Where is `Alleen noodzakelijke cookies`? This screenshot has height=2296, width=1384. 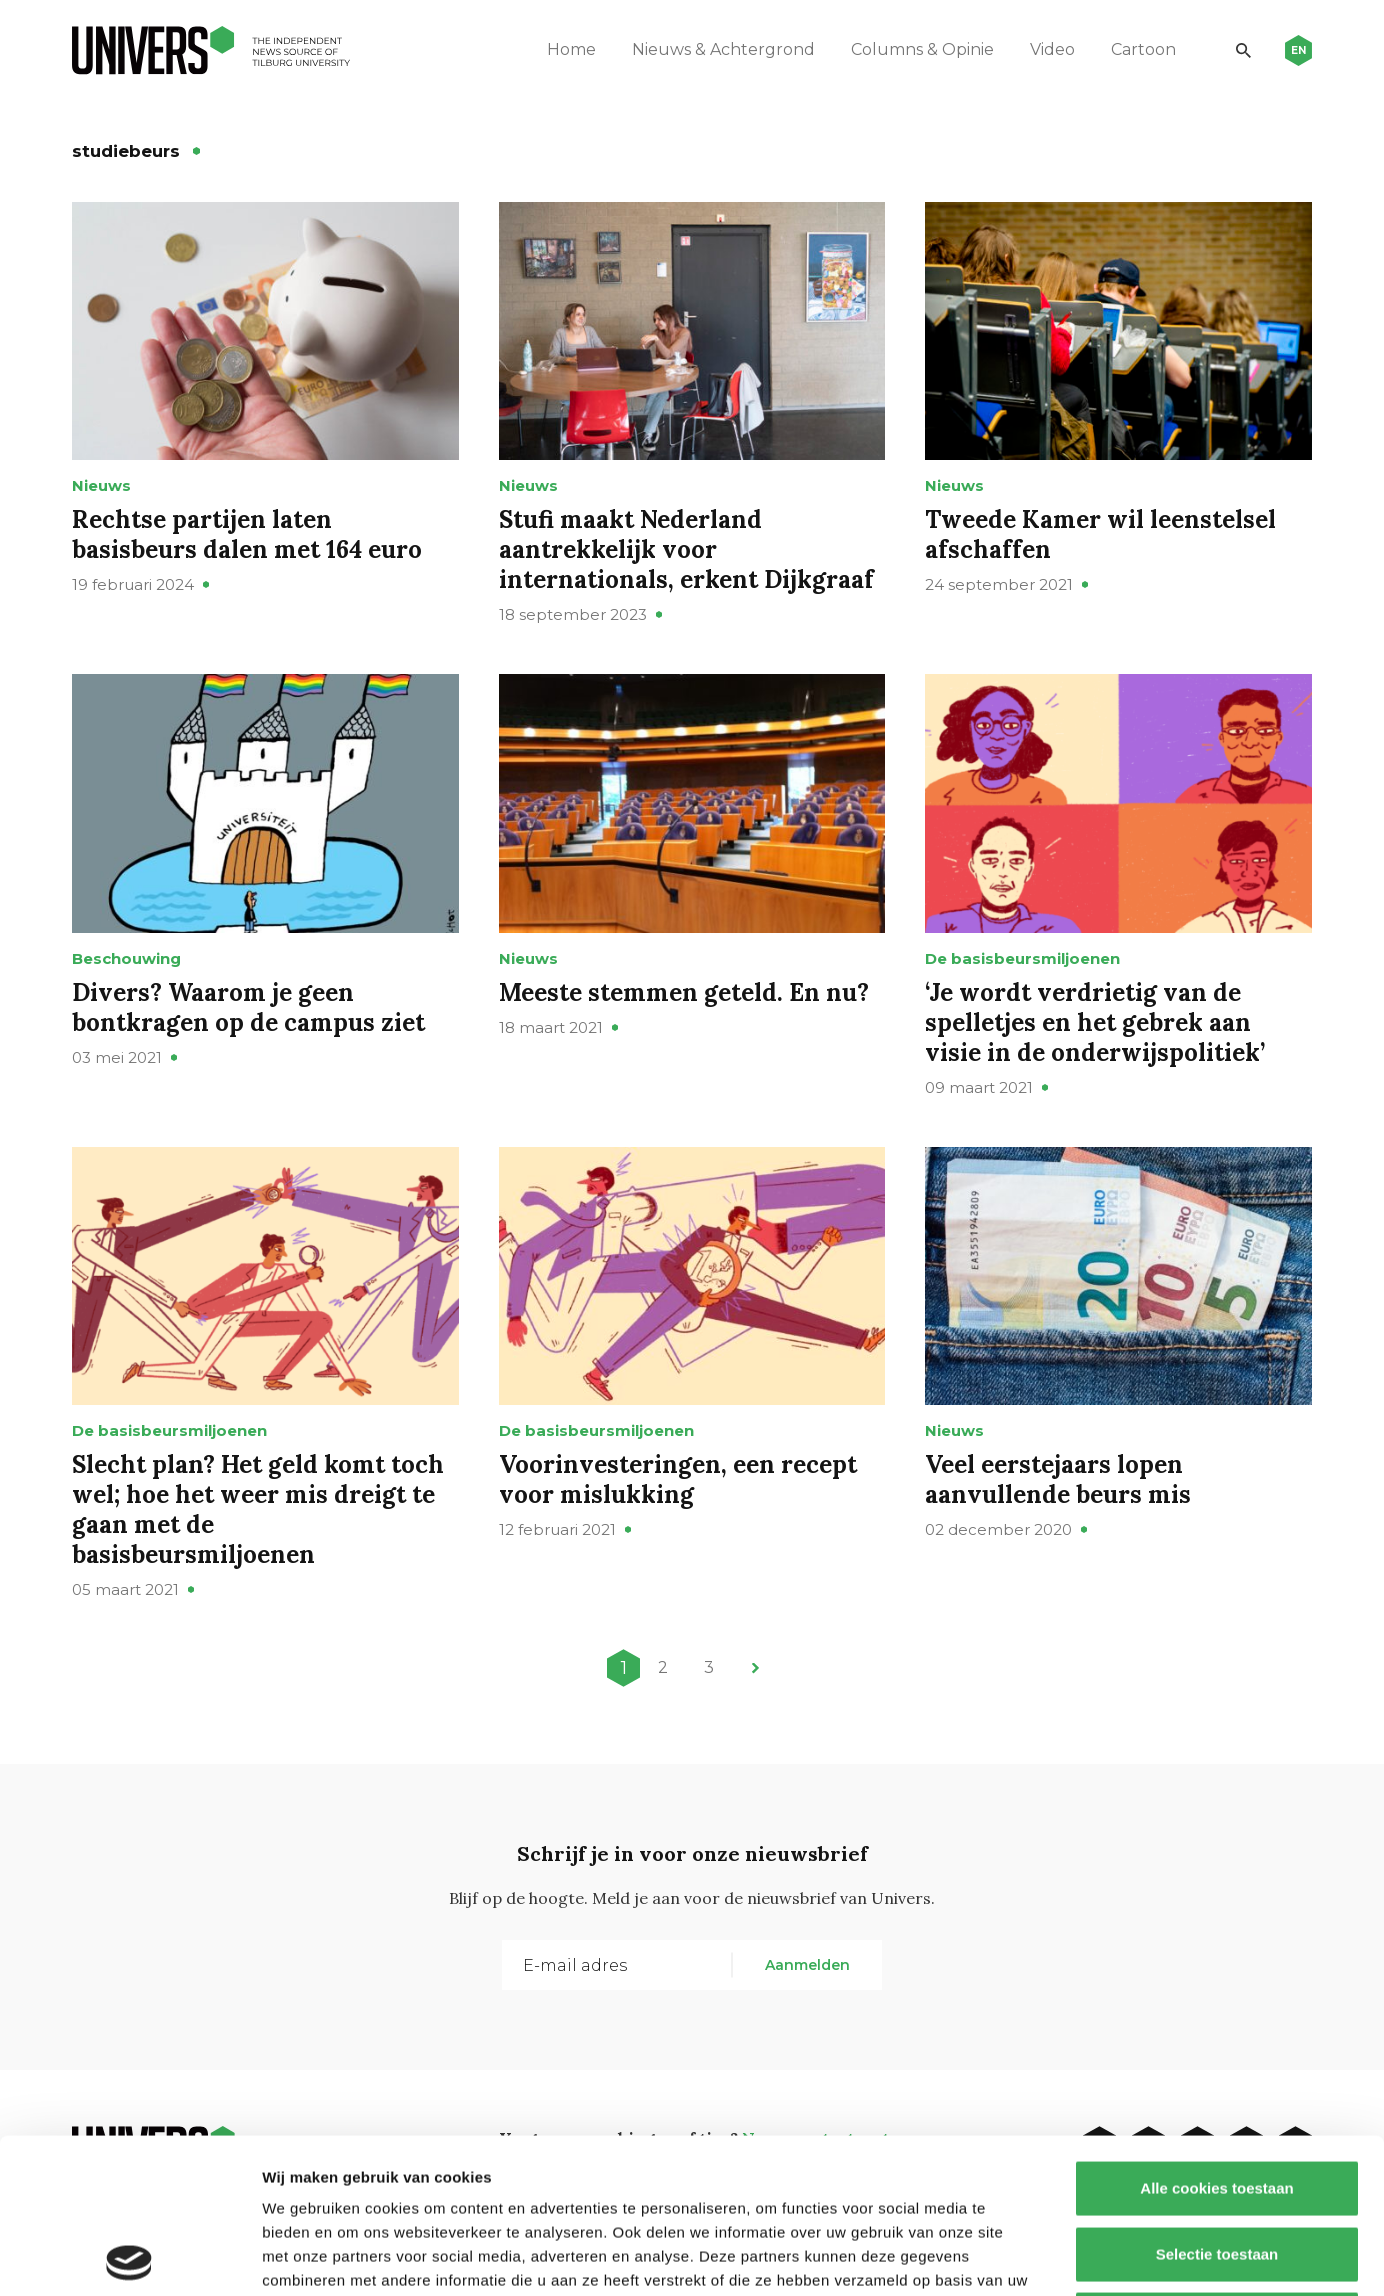 Alleen noodzakelijke cookies is located at coordinates (1217, 2164).